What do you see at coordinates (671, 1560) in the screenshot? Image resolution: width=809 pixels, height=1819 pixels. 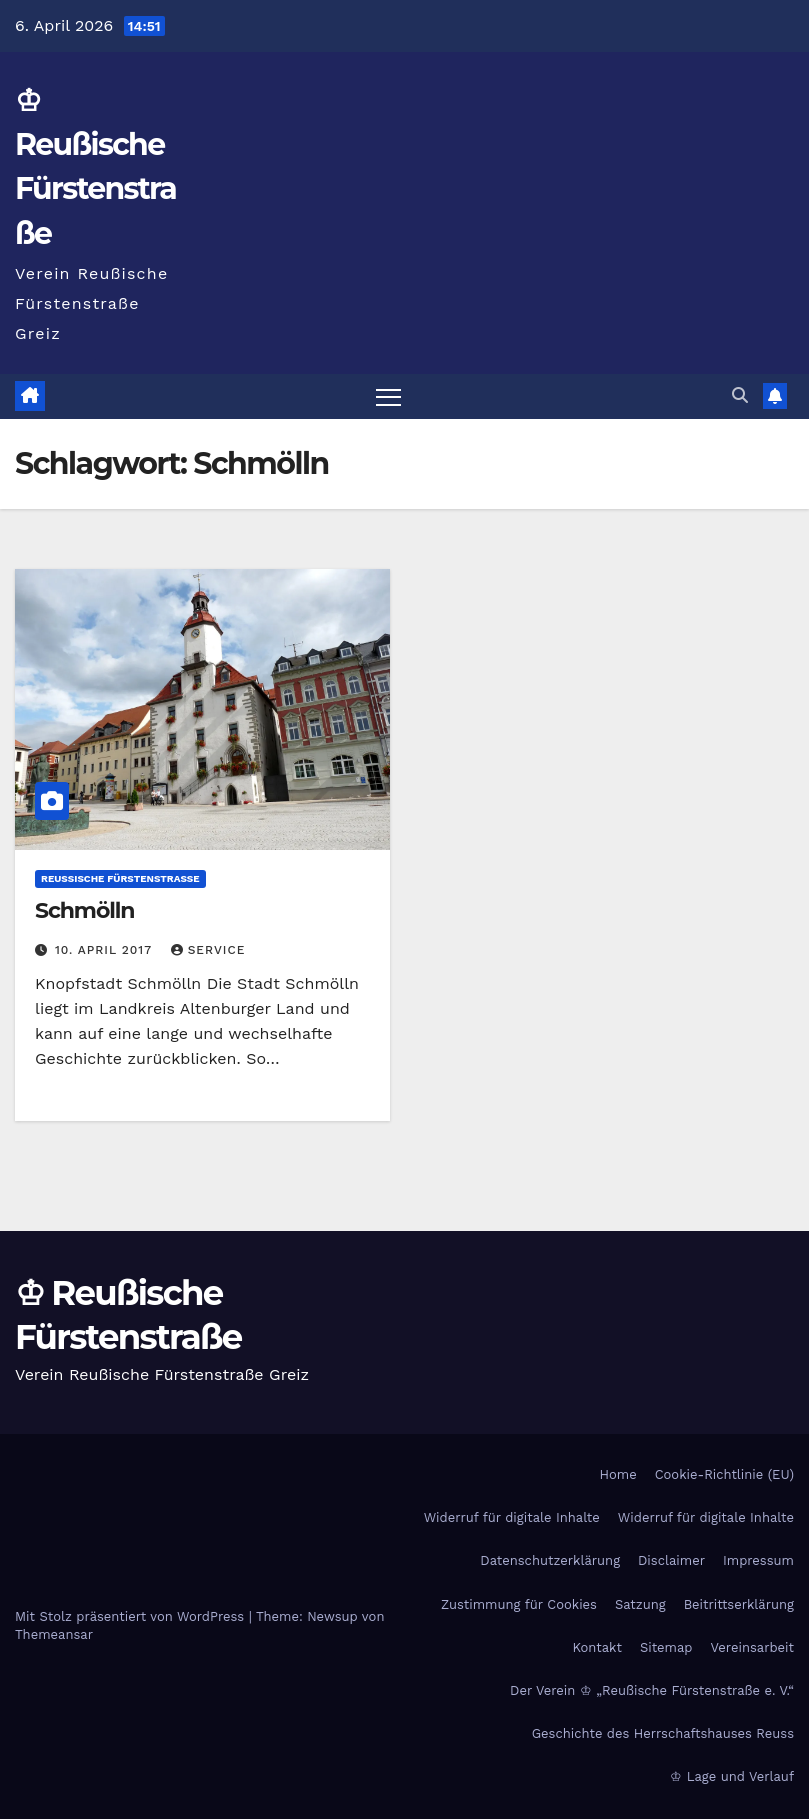 I see `Disclaimer` at bounding box center [671, 1560].